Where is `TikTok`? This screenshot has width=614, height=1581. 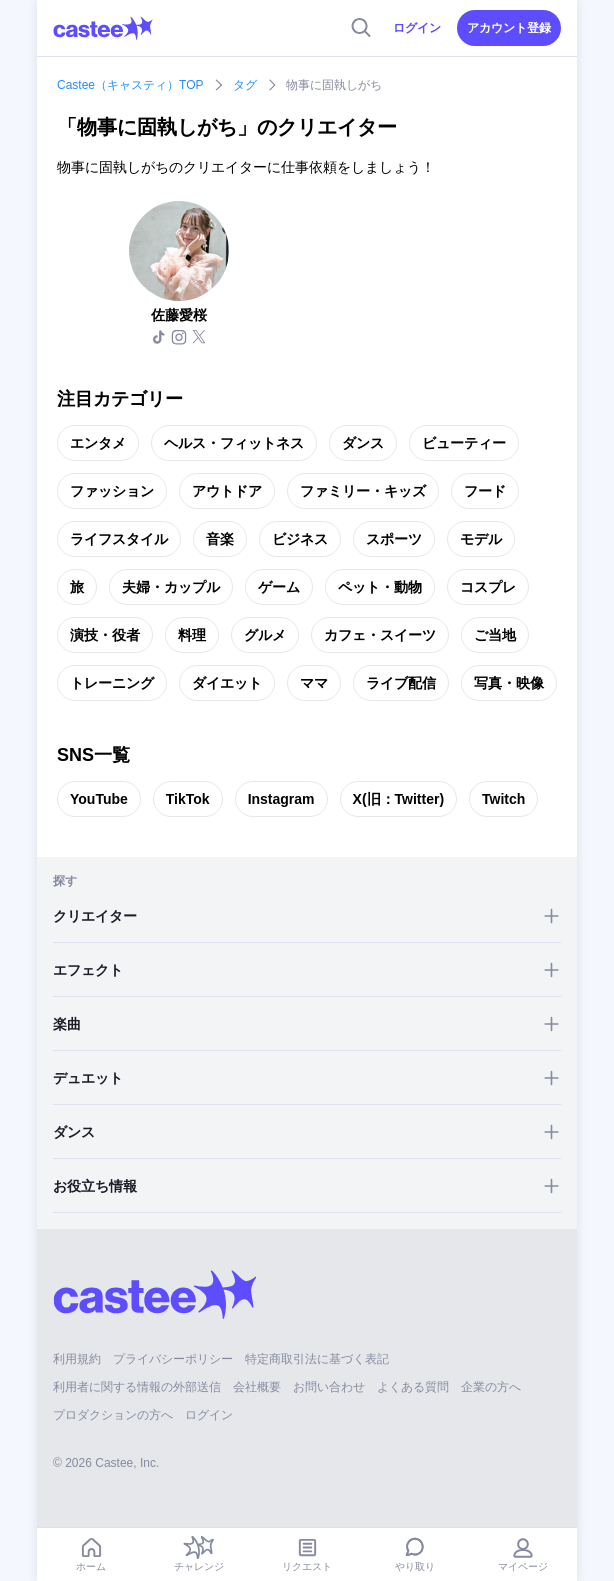
TikTok is located at coordinates (188, 799).